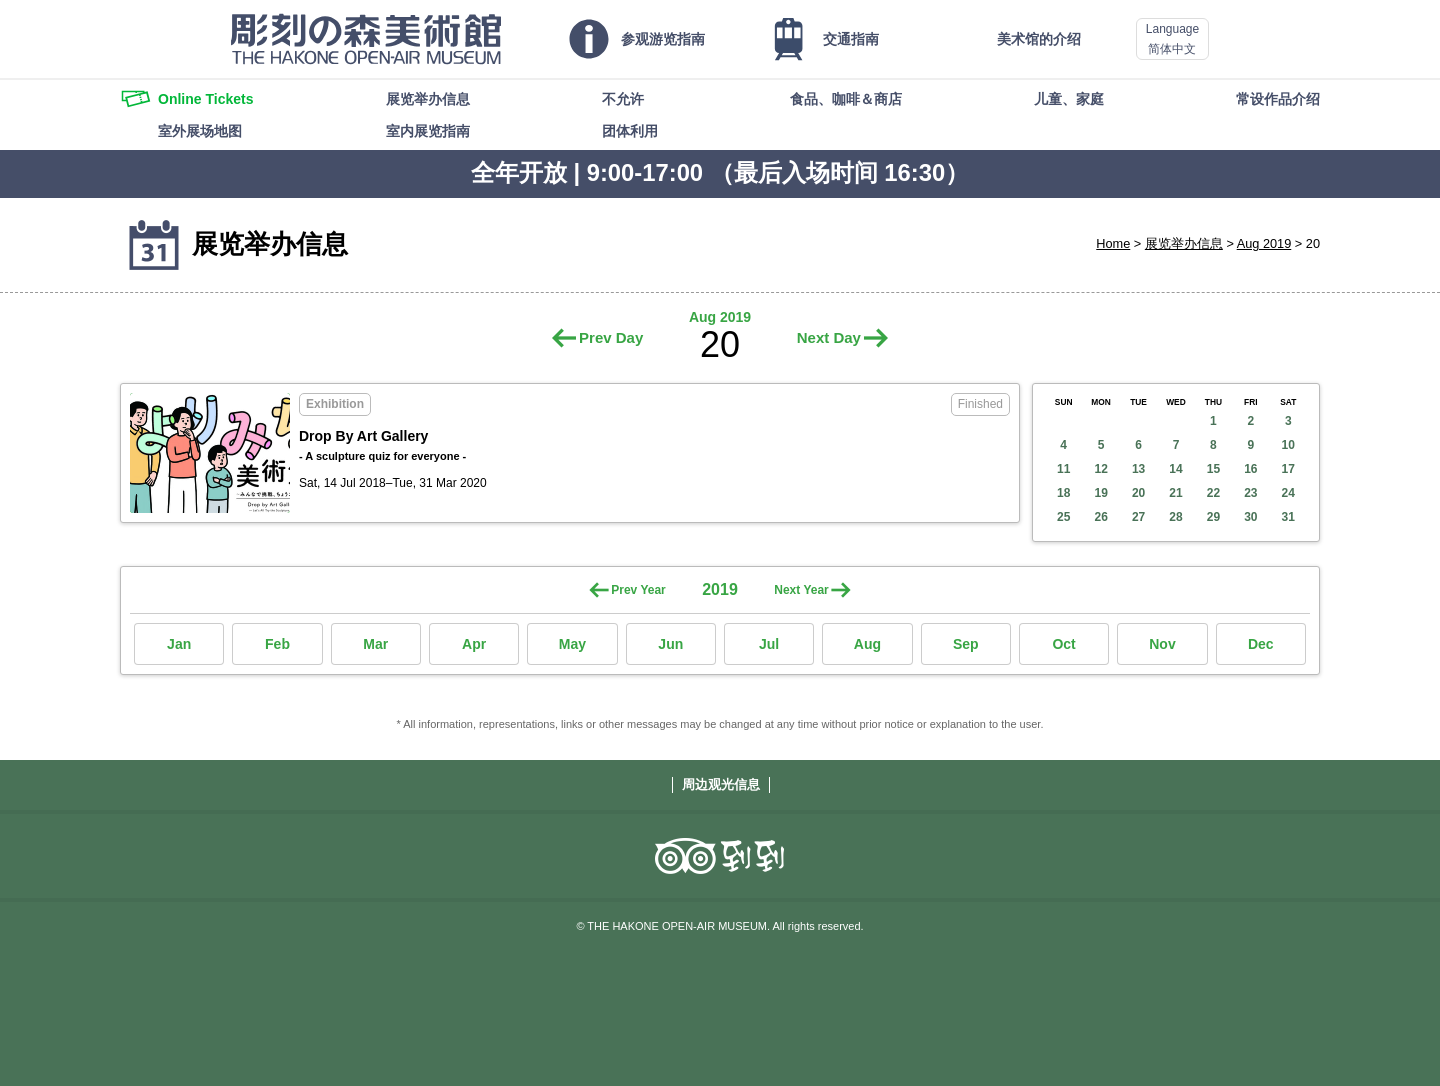 This screenshot has height=1086, width=1440. Describe the element at coordinates (375, 644) in the screenshot. I see `Mar` at that location.